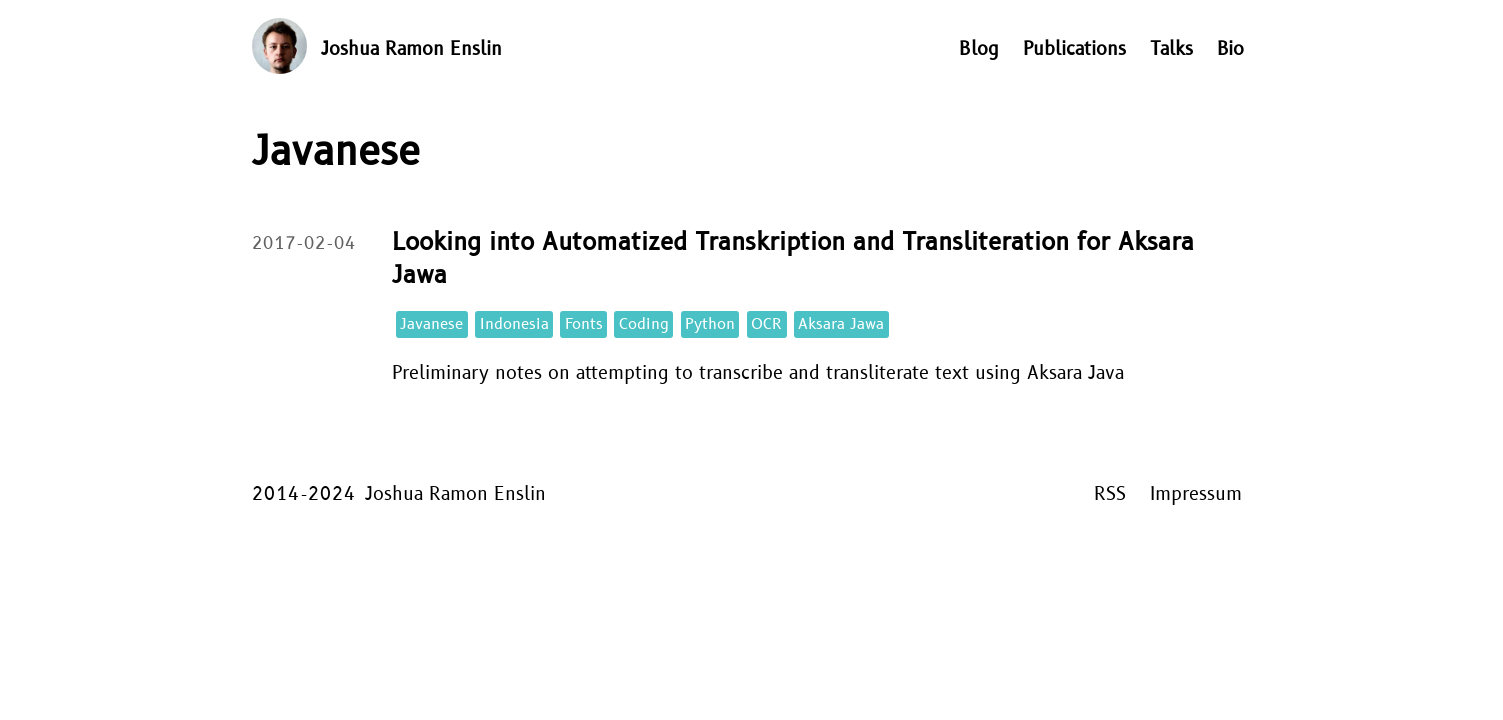 Image resolution: width=1503 pixels, height=720 pixels. What do you see at coordinates (644, 324) in the screenshot?
I see `Coding` at bounding box center [644, 324].